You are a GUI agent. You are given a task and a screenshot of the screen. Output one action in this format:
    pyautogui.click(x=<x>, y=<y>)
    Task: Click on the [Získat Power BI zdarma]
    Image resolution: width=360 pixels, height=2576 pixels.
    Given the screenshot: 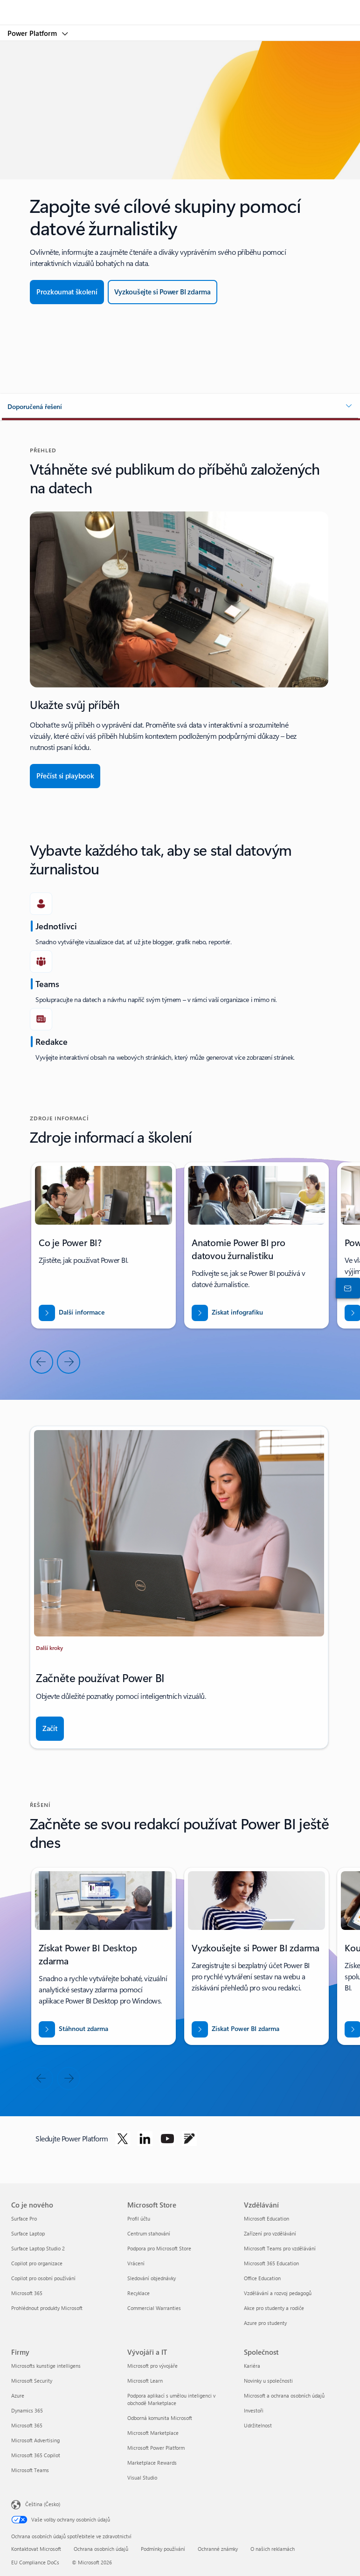 What is the action you would take?
    pyautogui.click(x=235, y=2029)
    